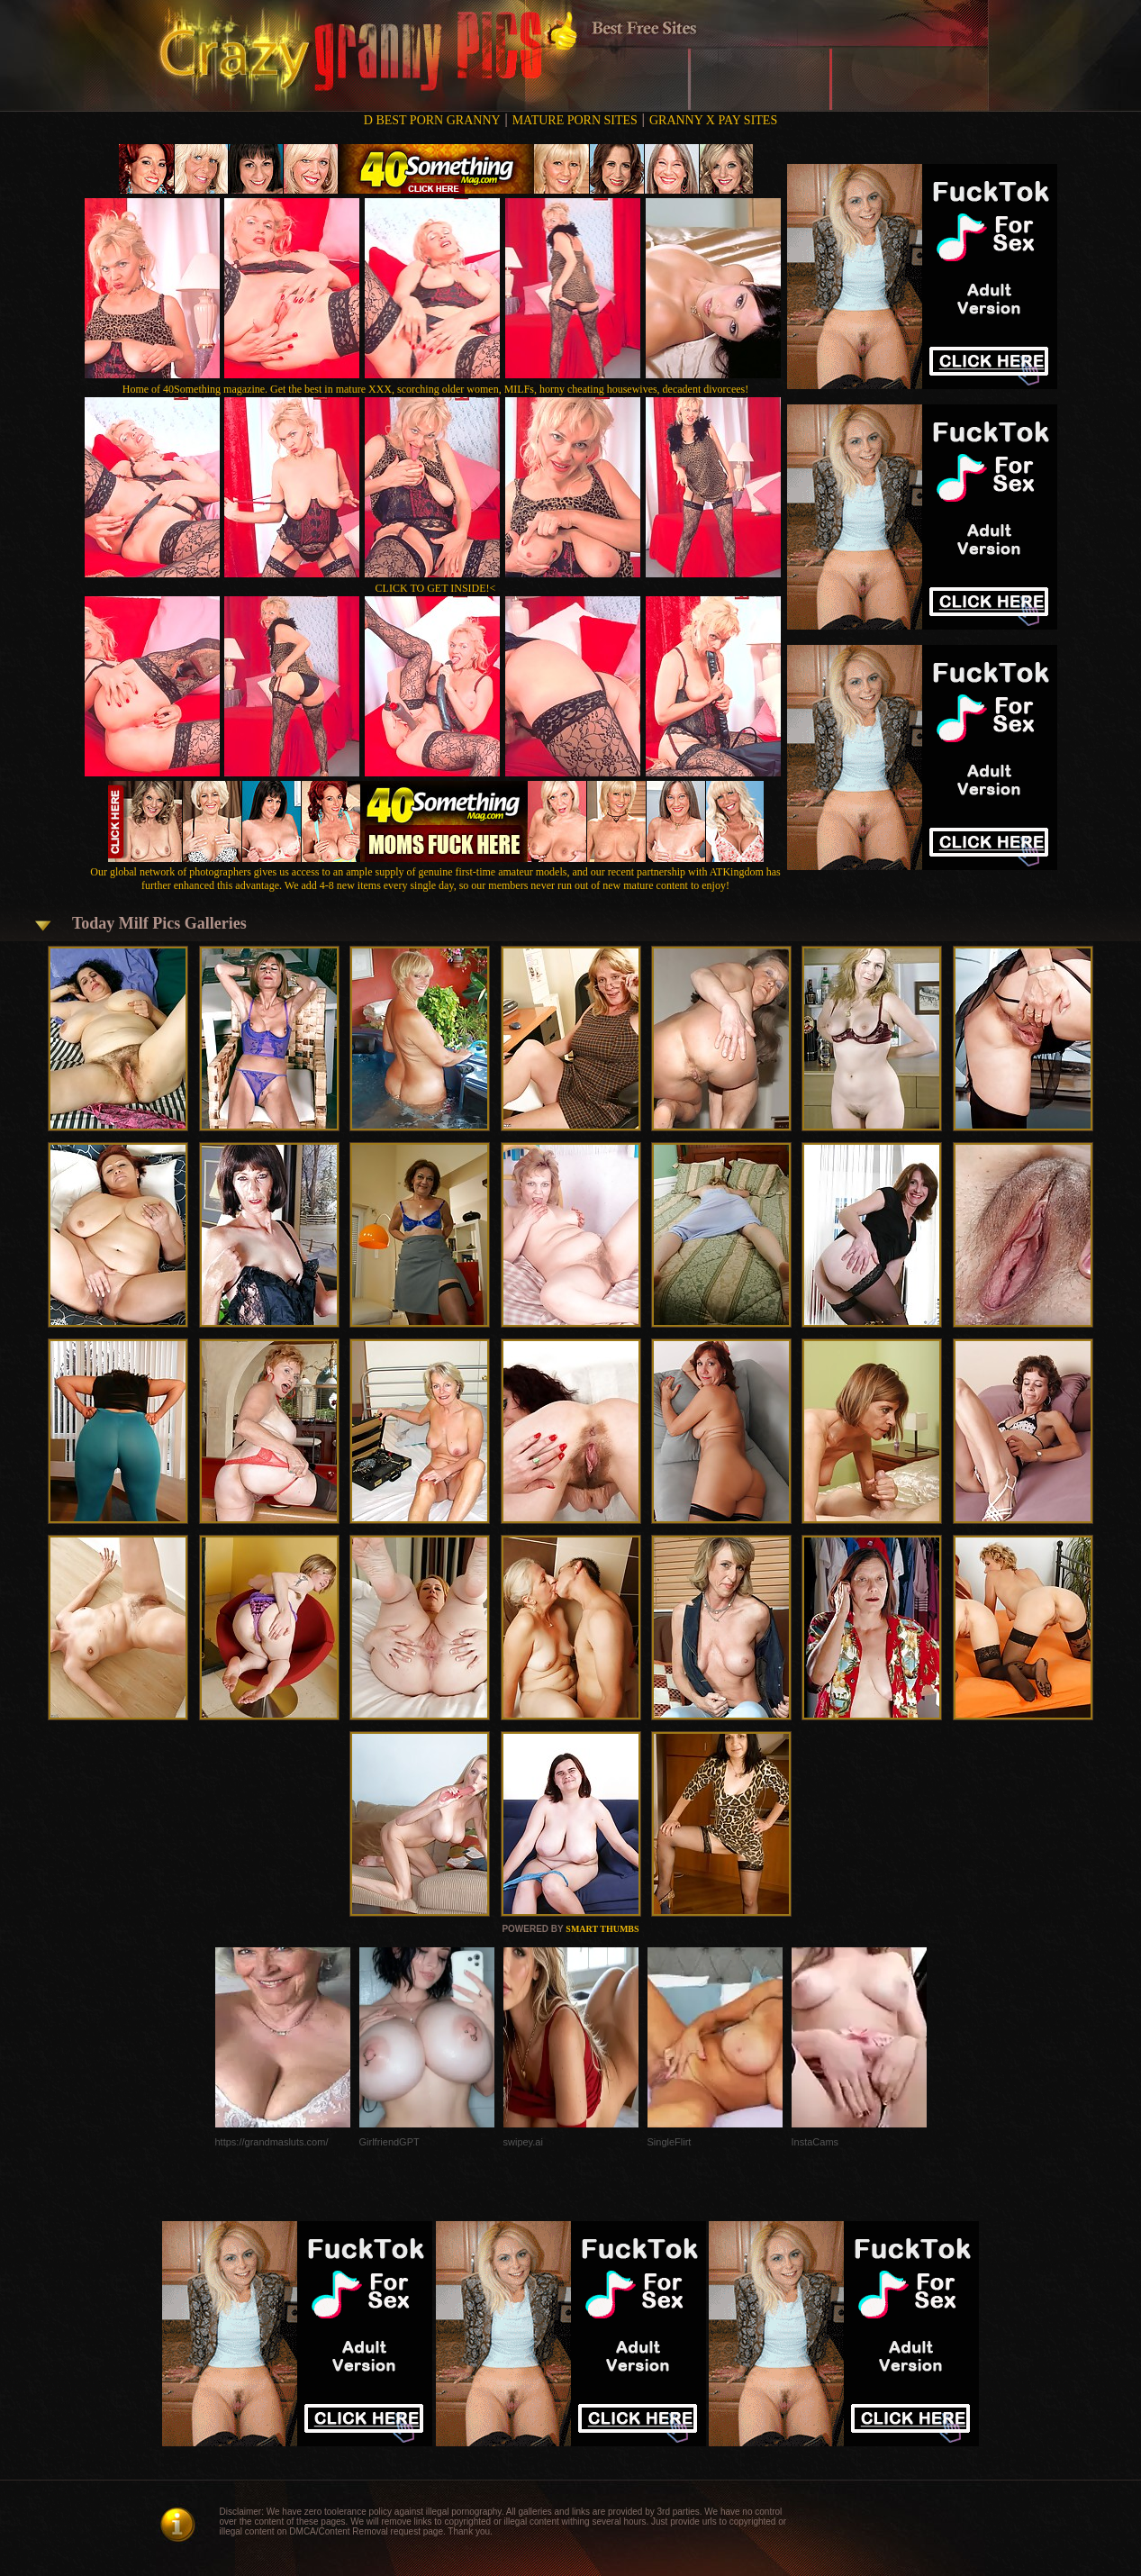  What do you see at coordinates (713, 120) in the screenshot?
I see `GRANNY X PAY SITES` at bounding box center [713, 120].